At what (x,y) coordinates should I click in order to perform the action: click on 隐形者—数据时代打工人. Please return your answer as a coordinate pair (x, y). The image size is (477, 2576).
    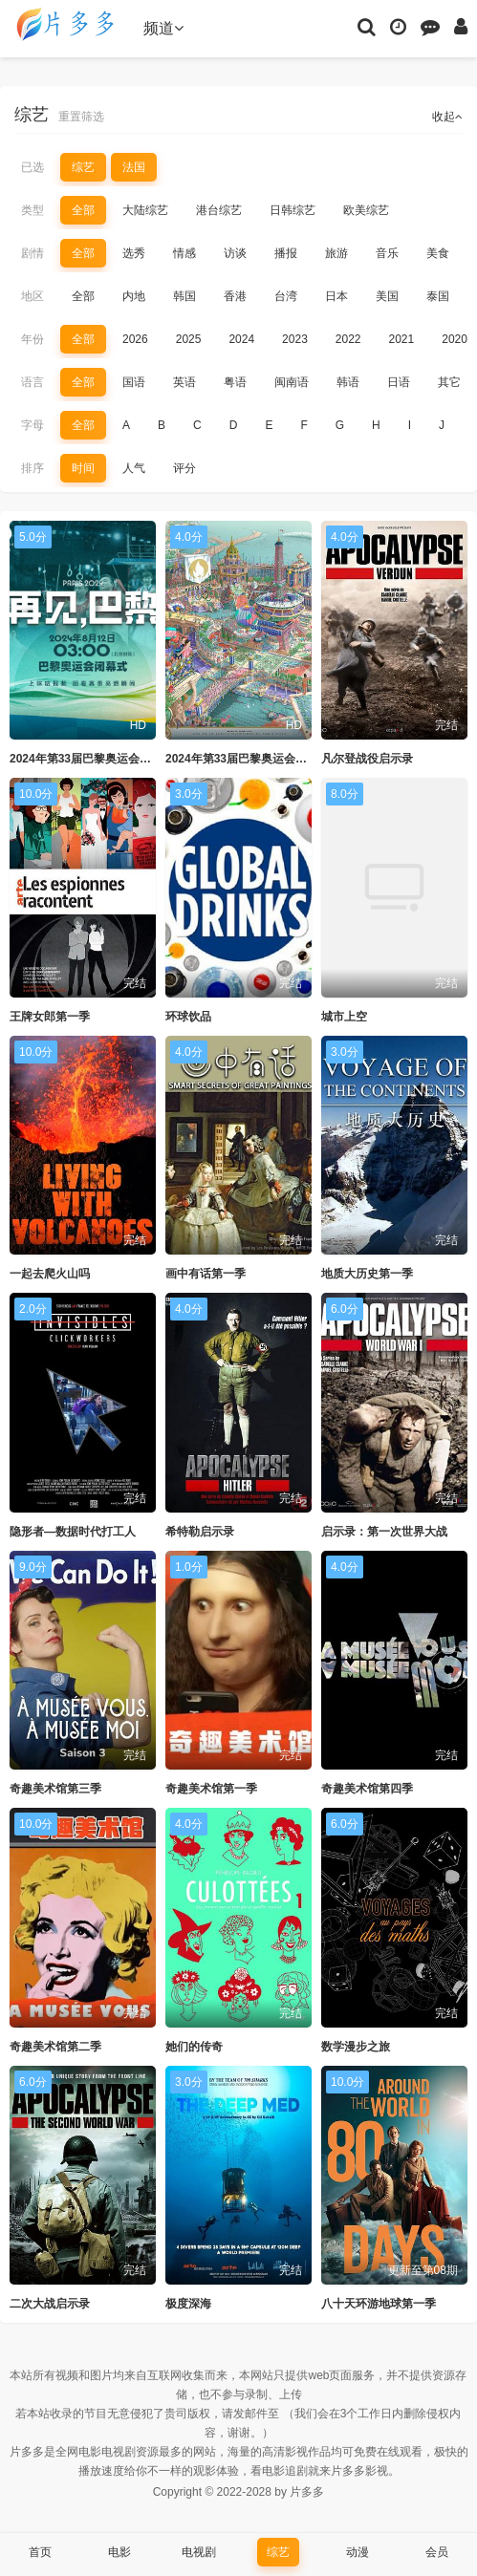
    Looking at the image, I should click on (73, 1531).